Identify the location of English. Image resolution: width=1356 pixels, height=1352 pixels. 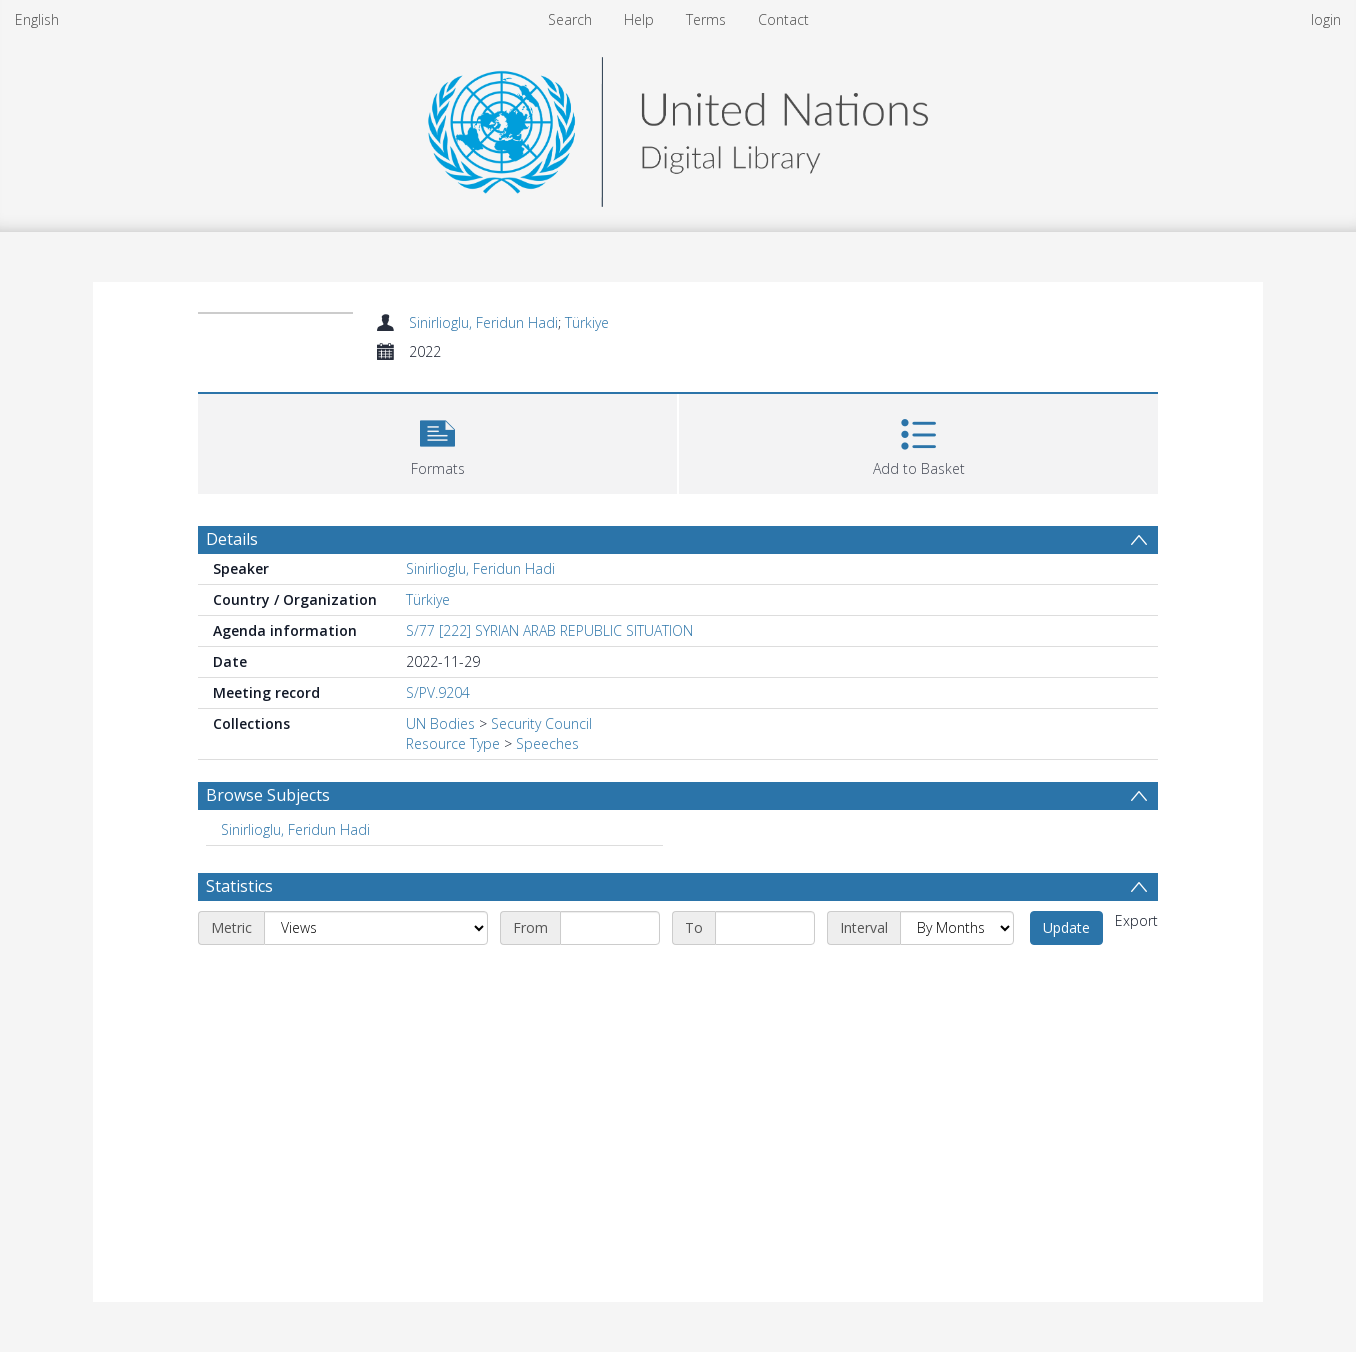
(37, 19).